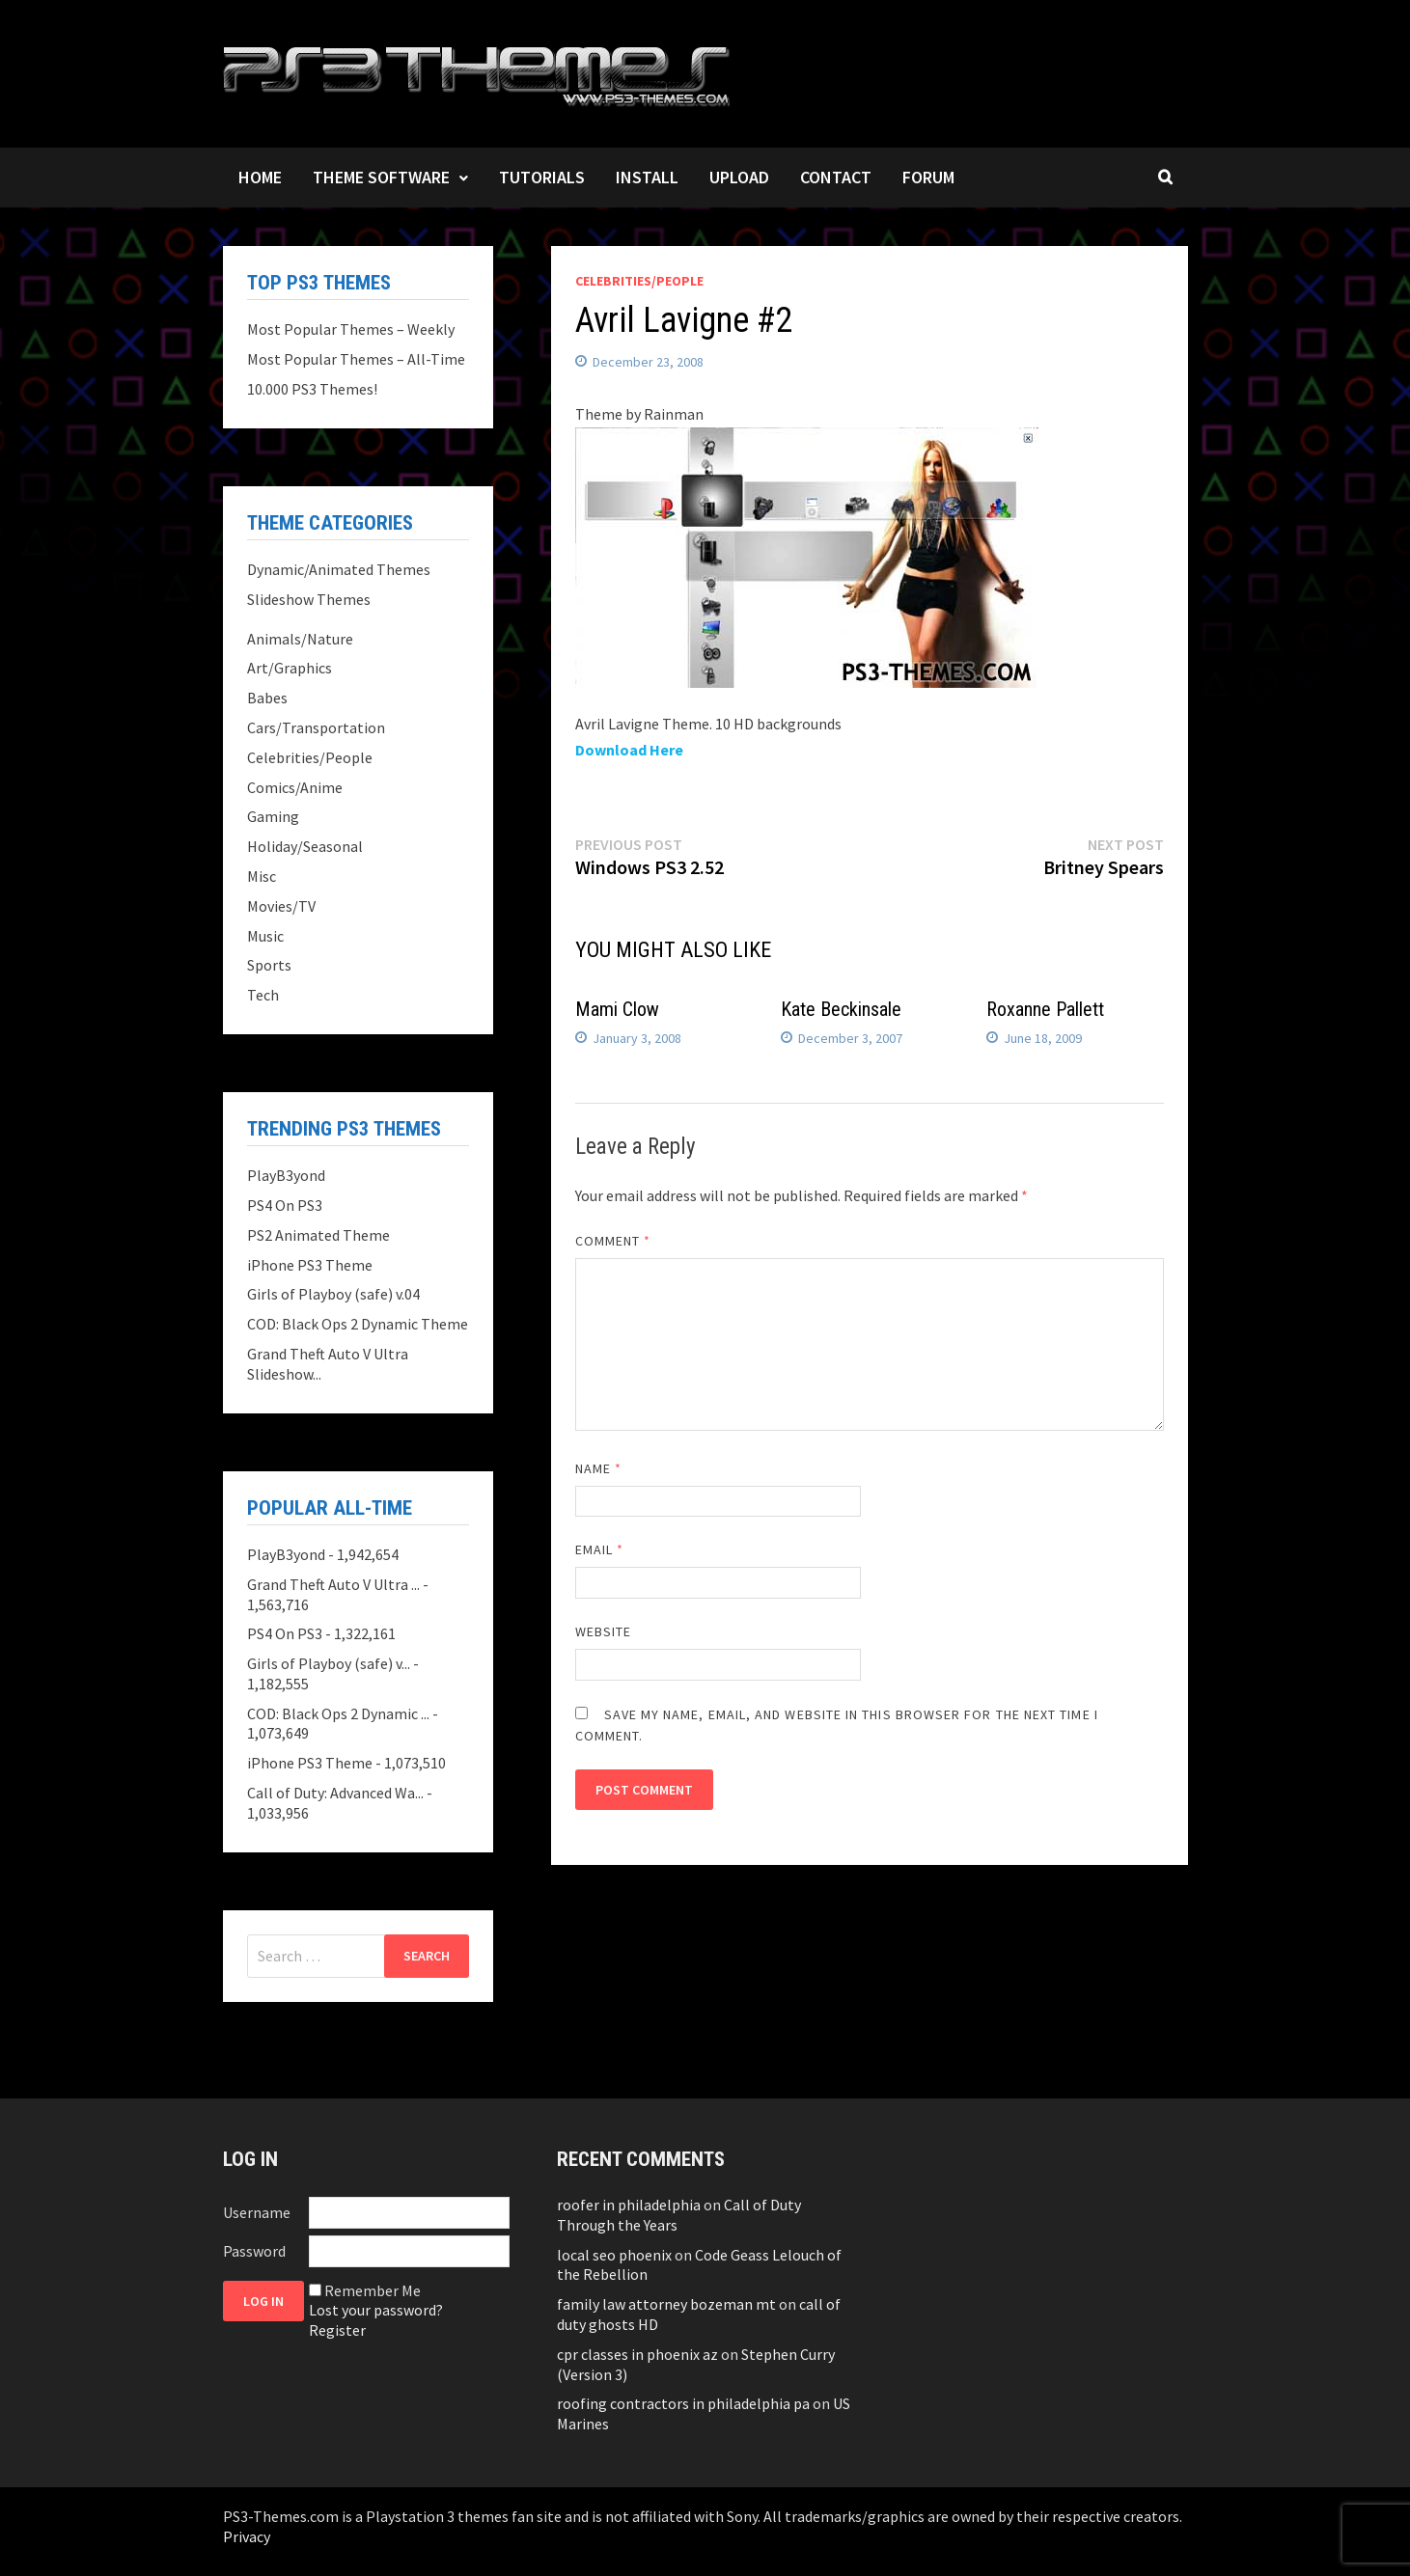  Describe the element at coordinates (333, 1584) in the screenshot. I see `Grand Theft Auto V Ultra ...` at that location.